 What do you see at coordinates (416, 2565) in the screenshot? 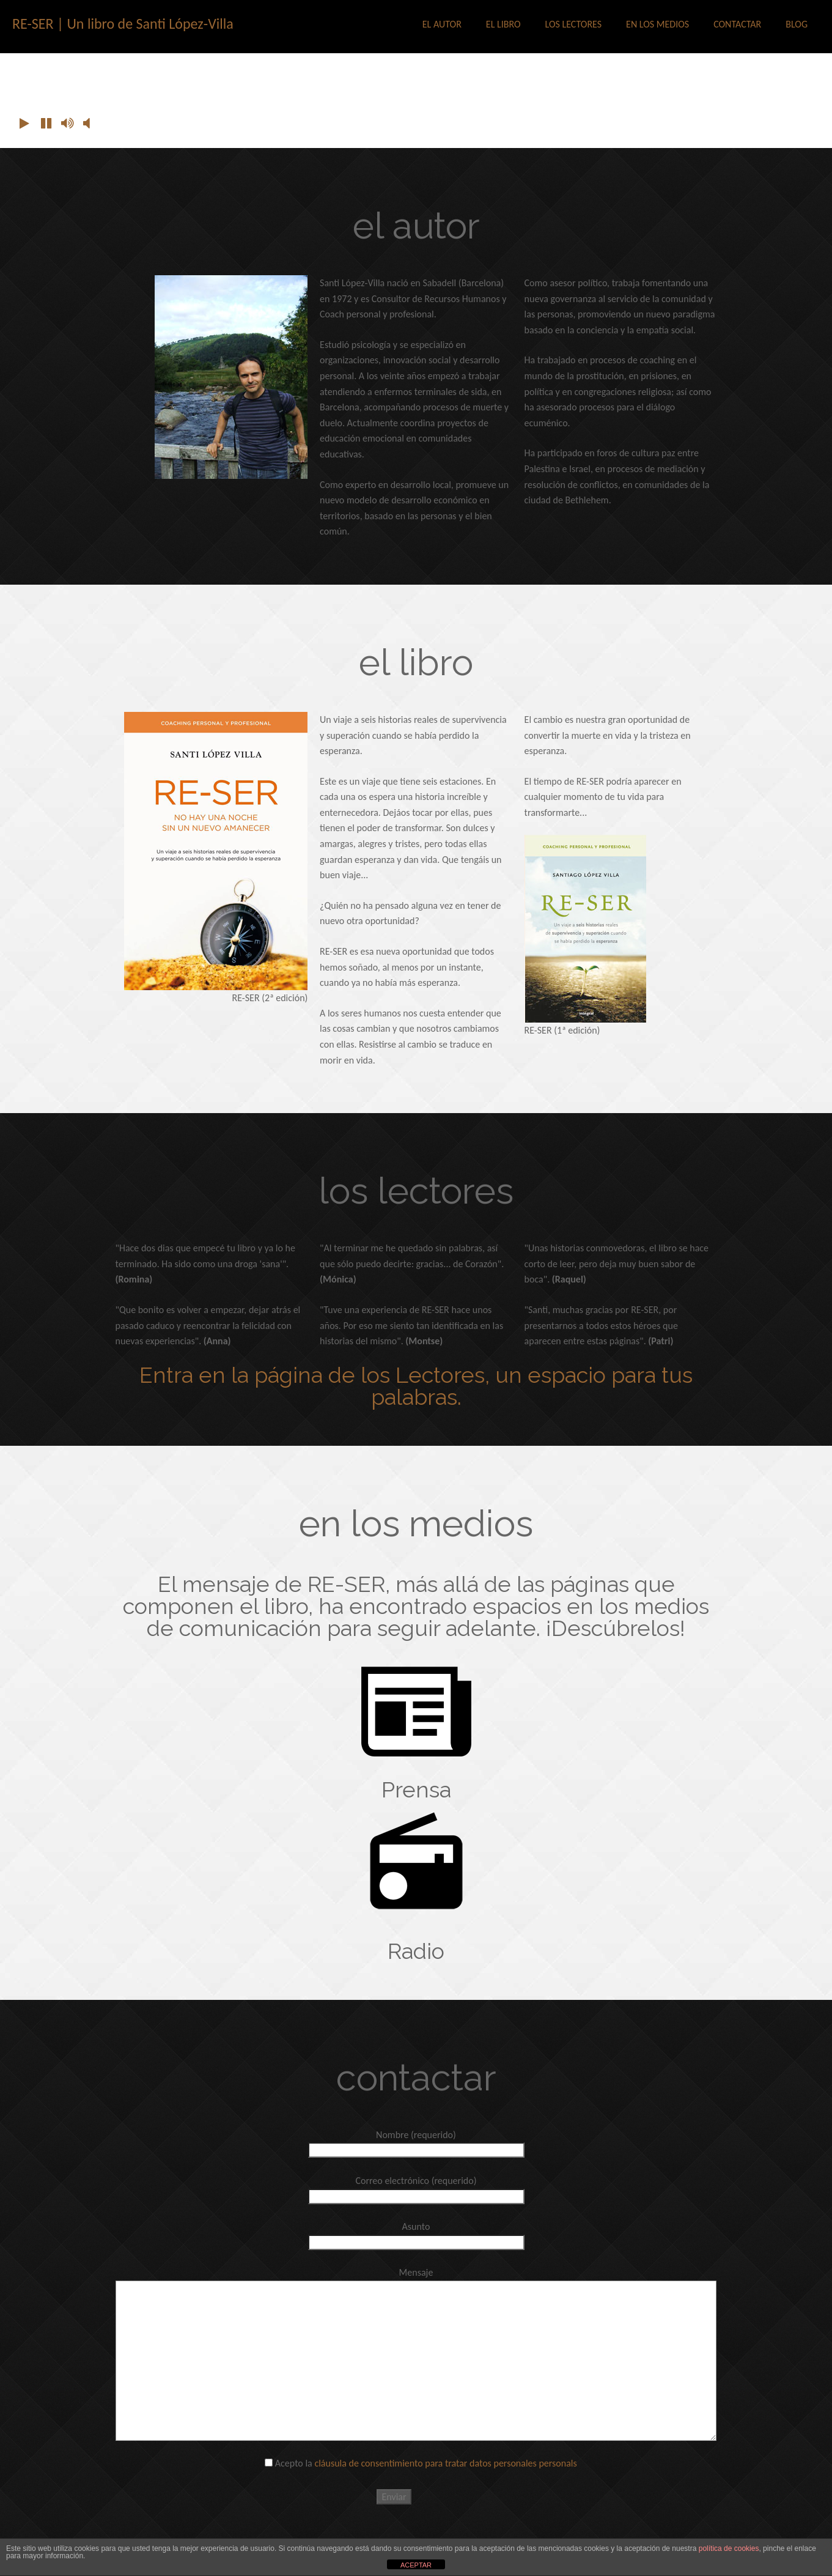
I see `ACEPTAR` at bounding box center [416, 2565].